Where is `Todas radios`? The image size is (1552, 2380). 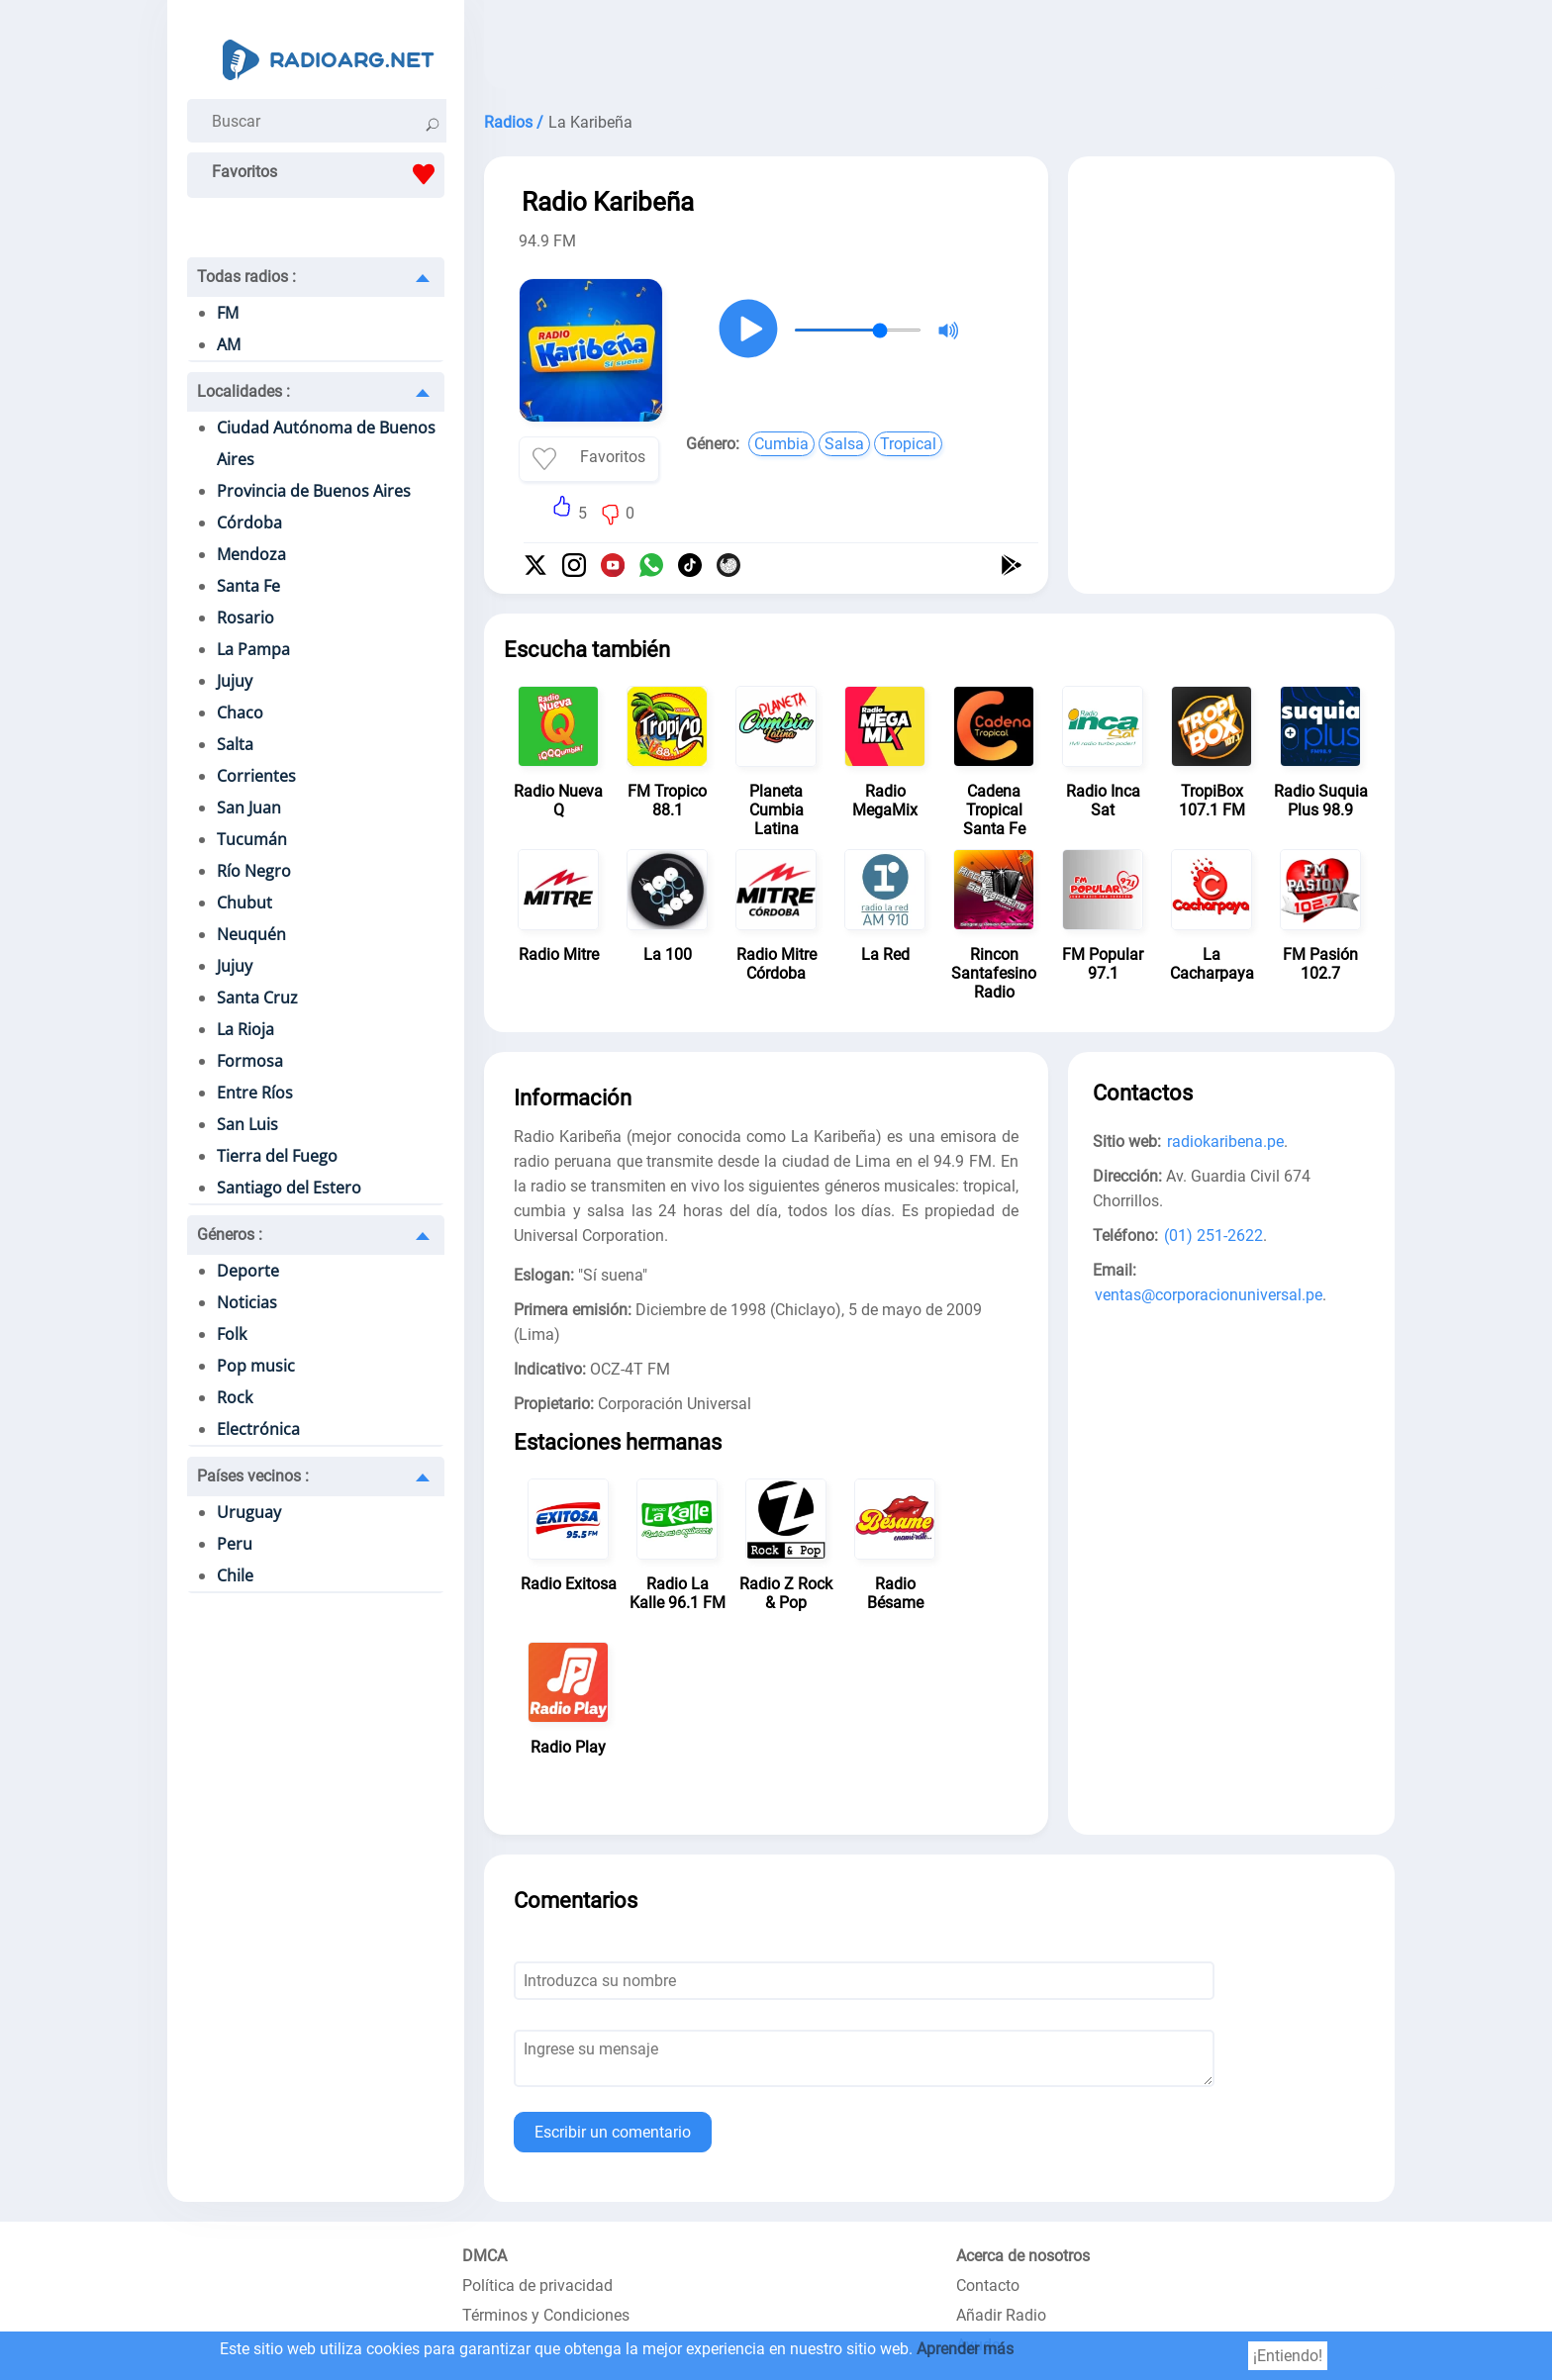 Todas radios is located at coordinates (246, 276).